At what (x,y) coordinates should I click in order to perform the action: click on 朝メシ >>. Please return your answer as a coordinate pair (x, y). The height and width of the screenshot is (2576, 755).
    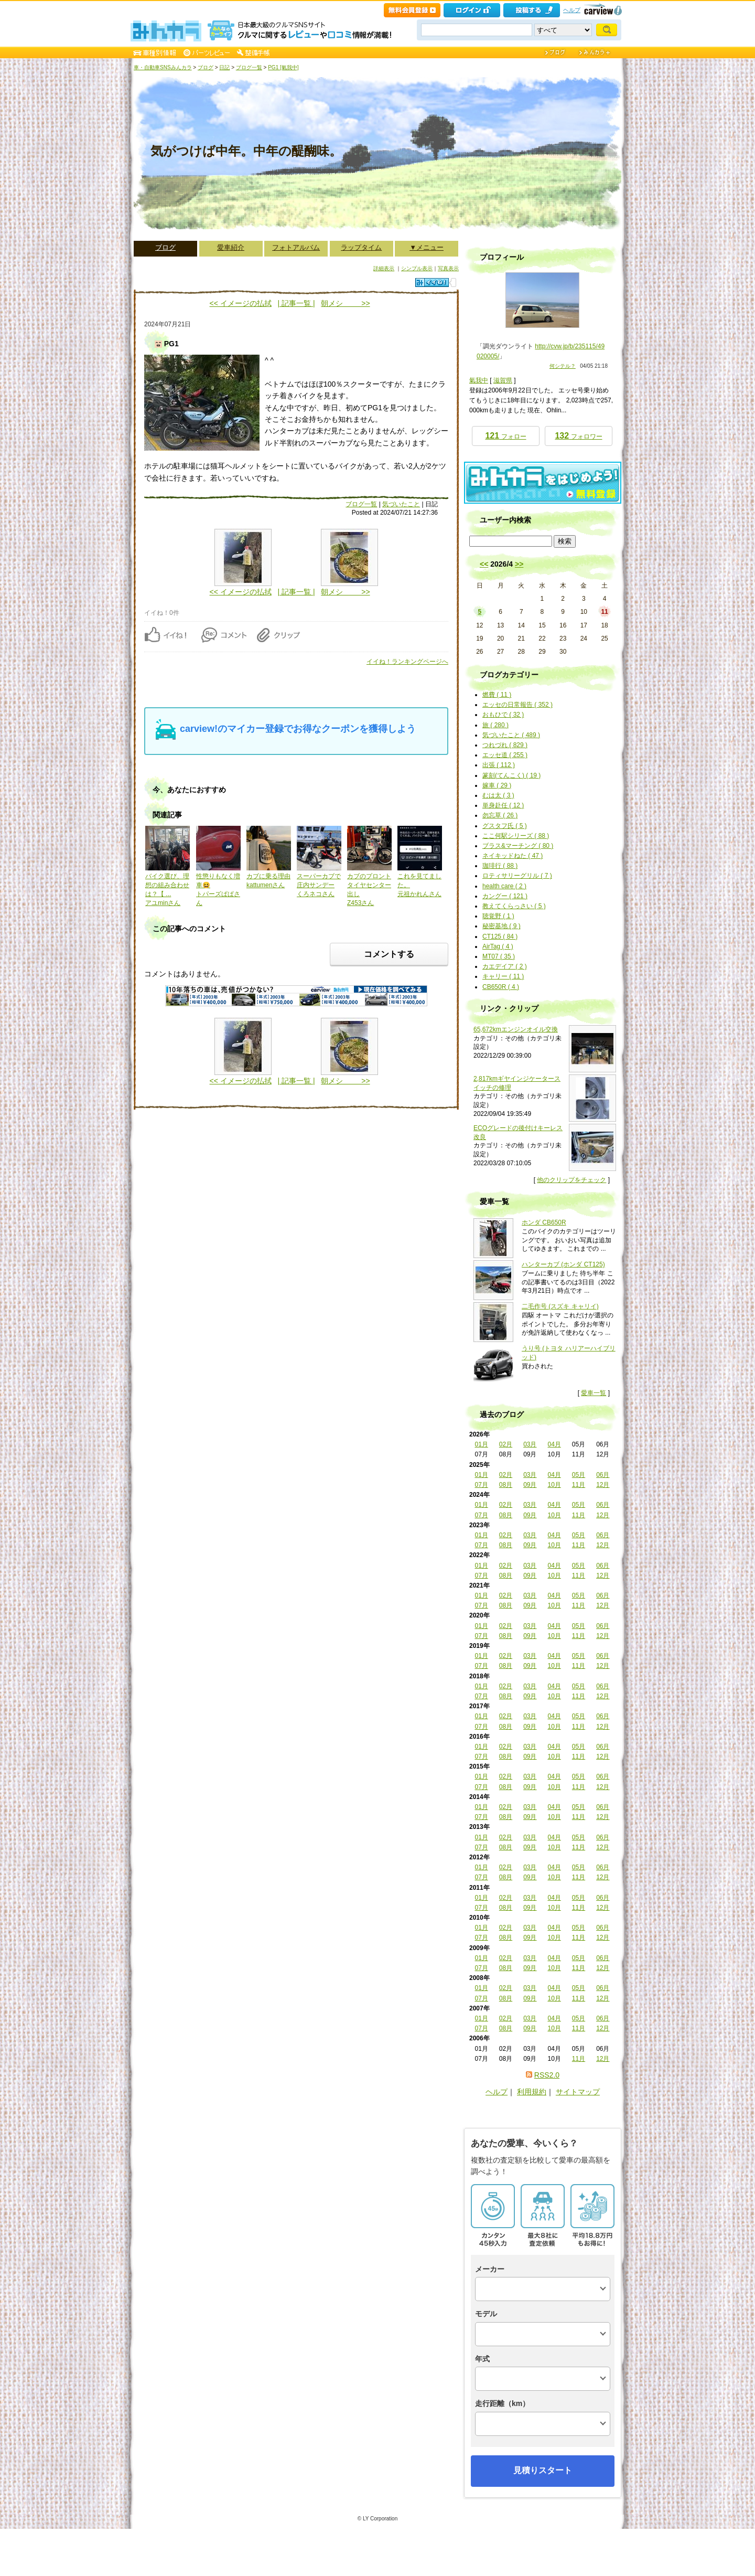
    Looking at the image, I should click on (345, 303).